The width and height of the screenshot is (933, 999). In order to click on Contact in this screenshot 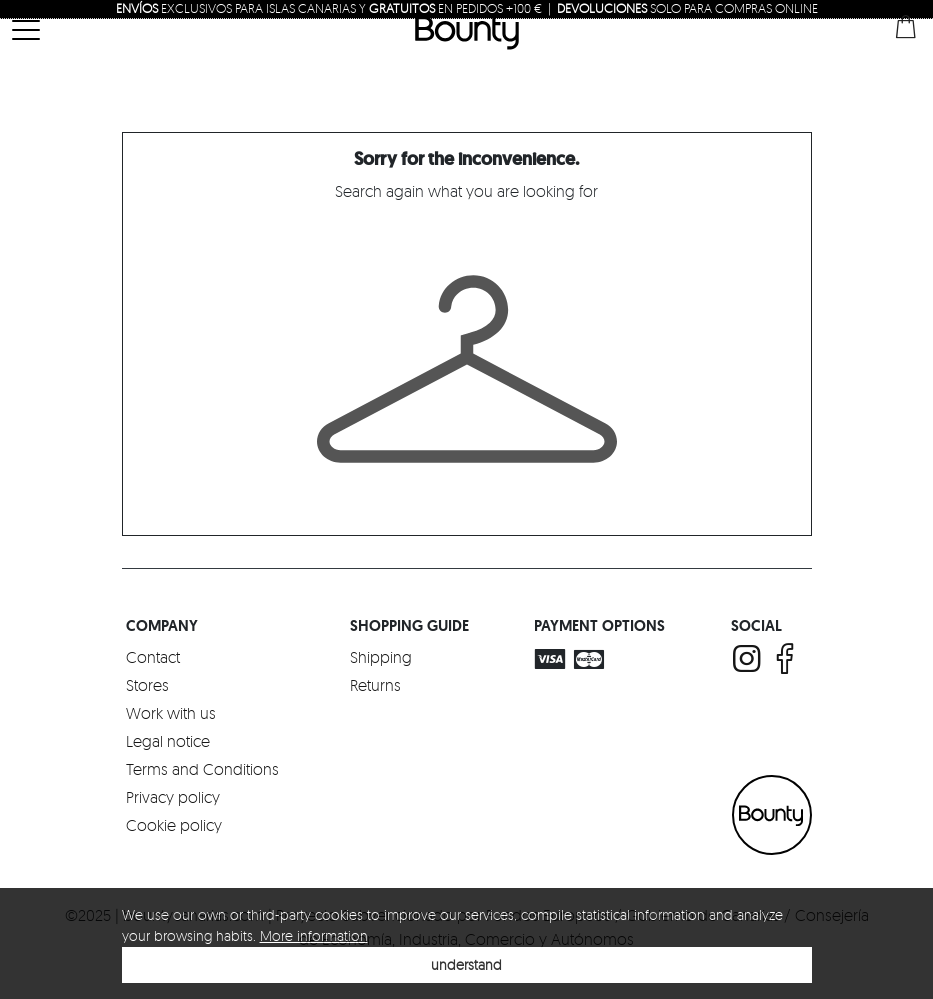, I will do `click(153, 657)`.